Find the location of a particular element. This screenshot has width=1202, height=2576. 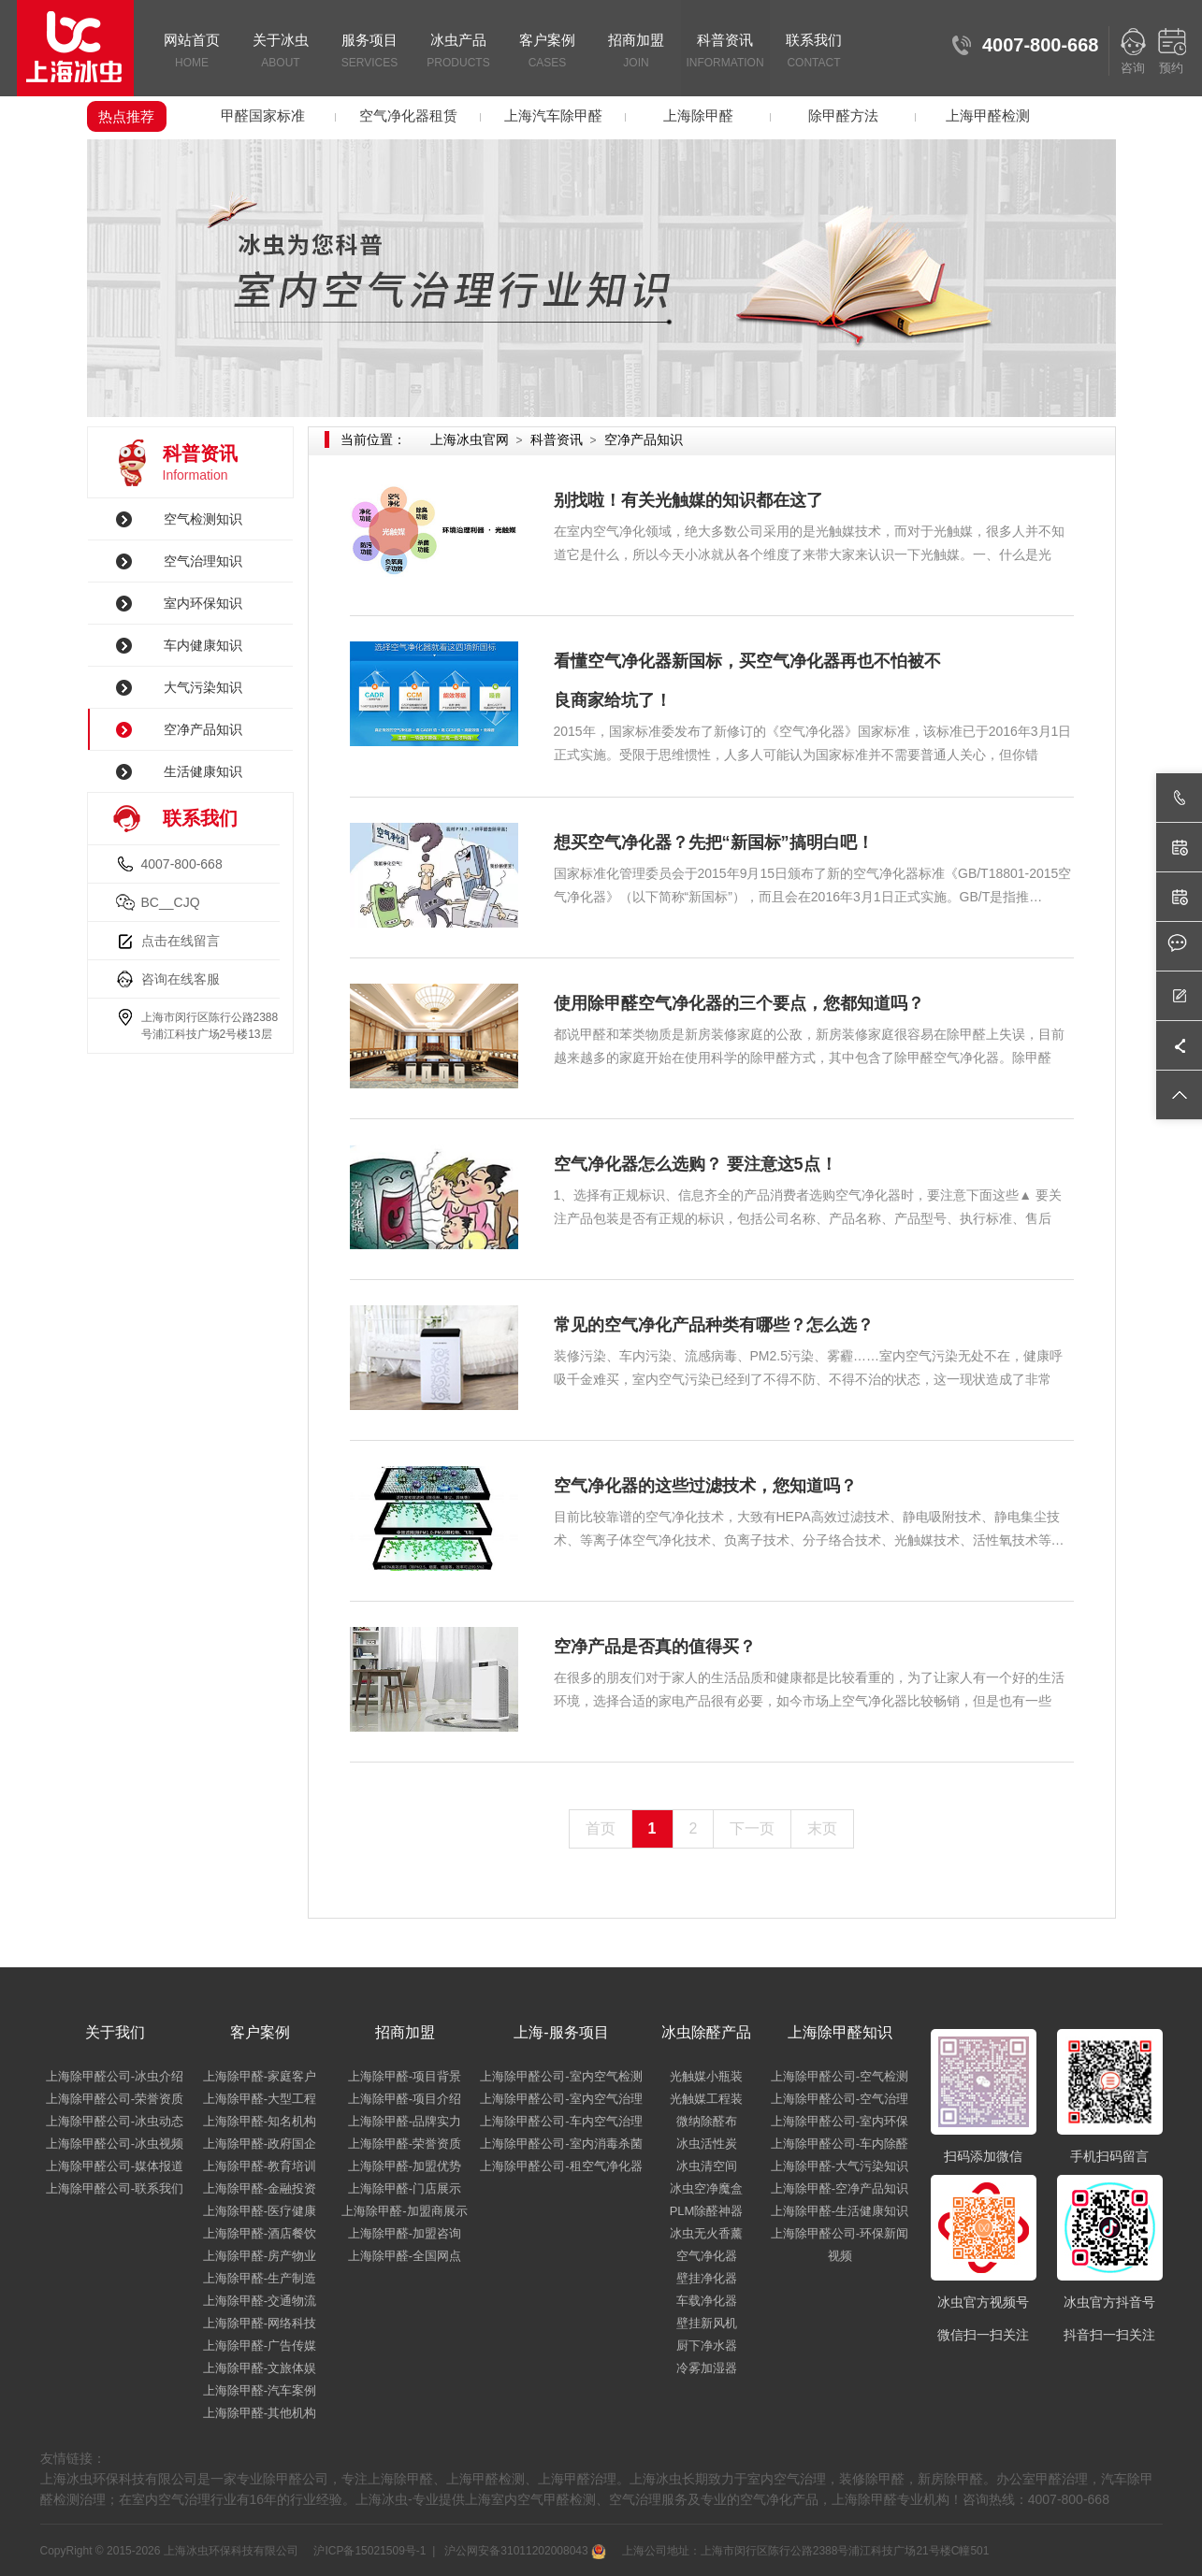

客户案例 is located at coordinates (547, 52).